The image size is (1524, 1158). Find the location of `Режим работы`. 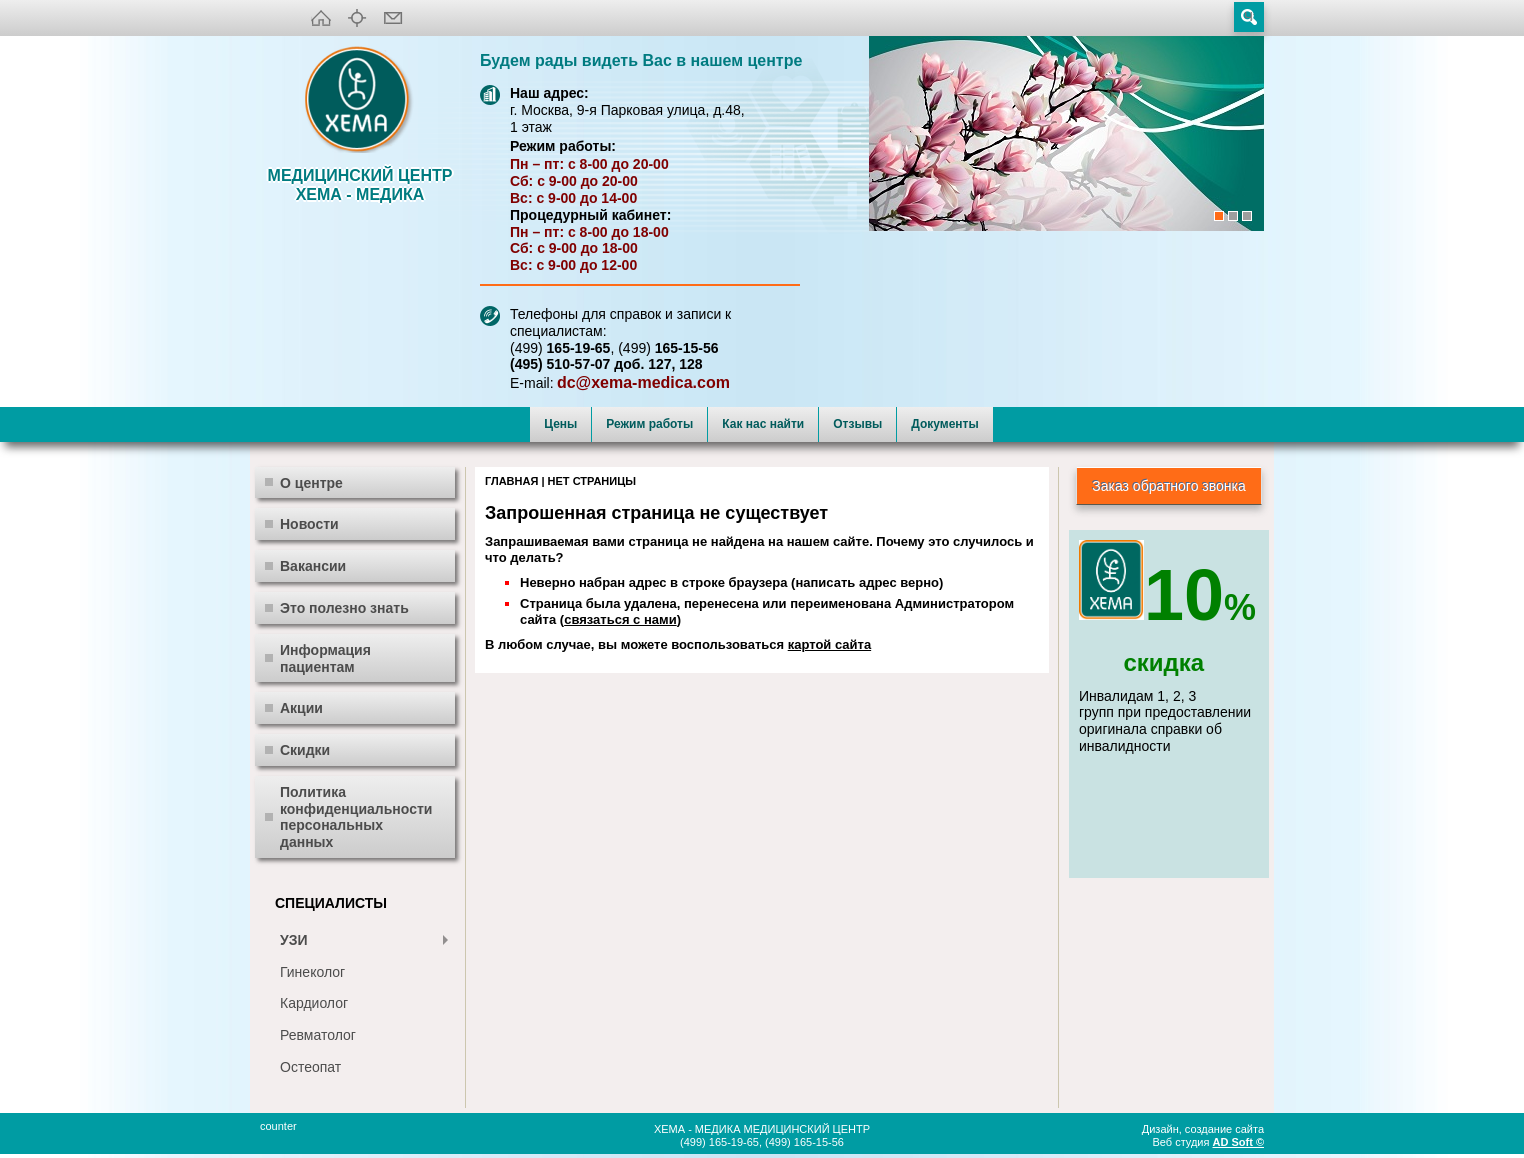

Режим работы is located at coordinates (649, 424).